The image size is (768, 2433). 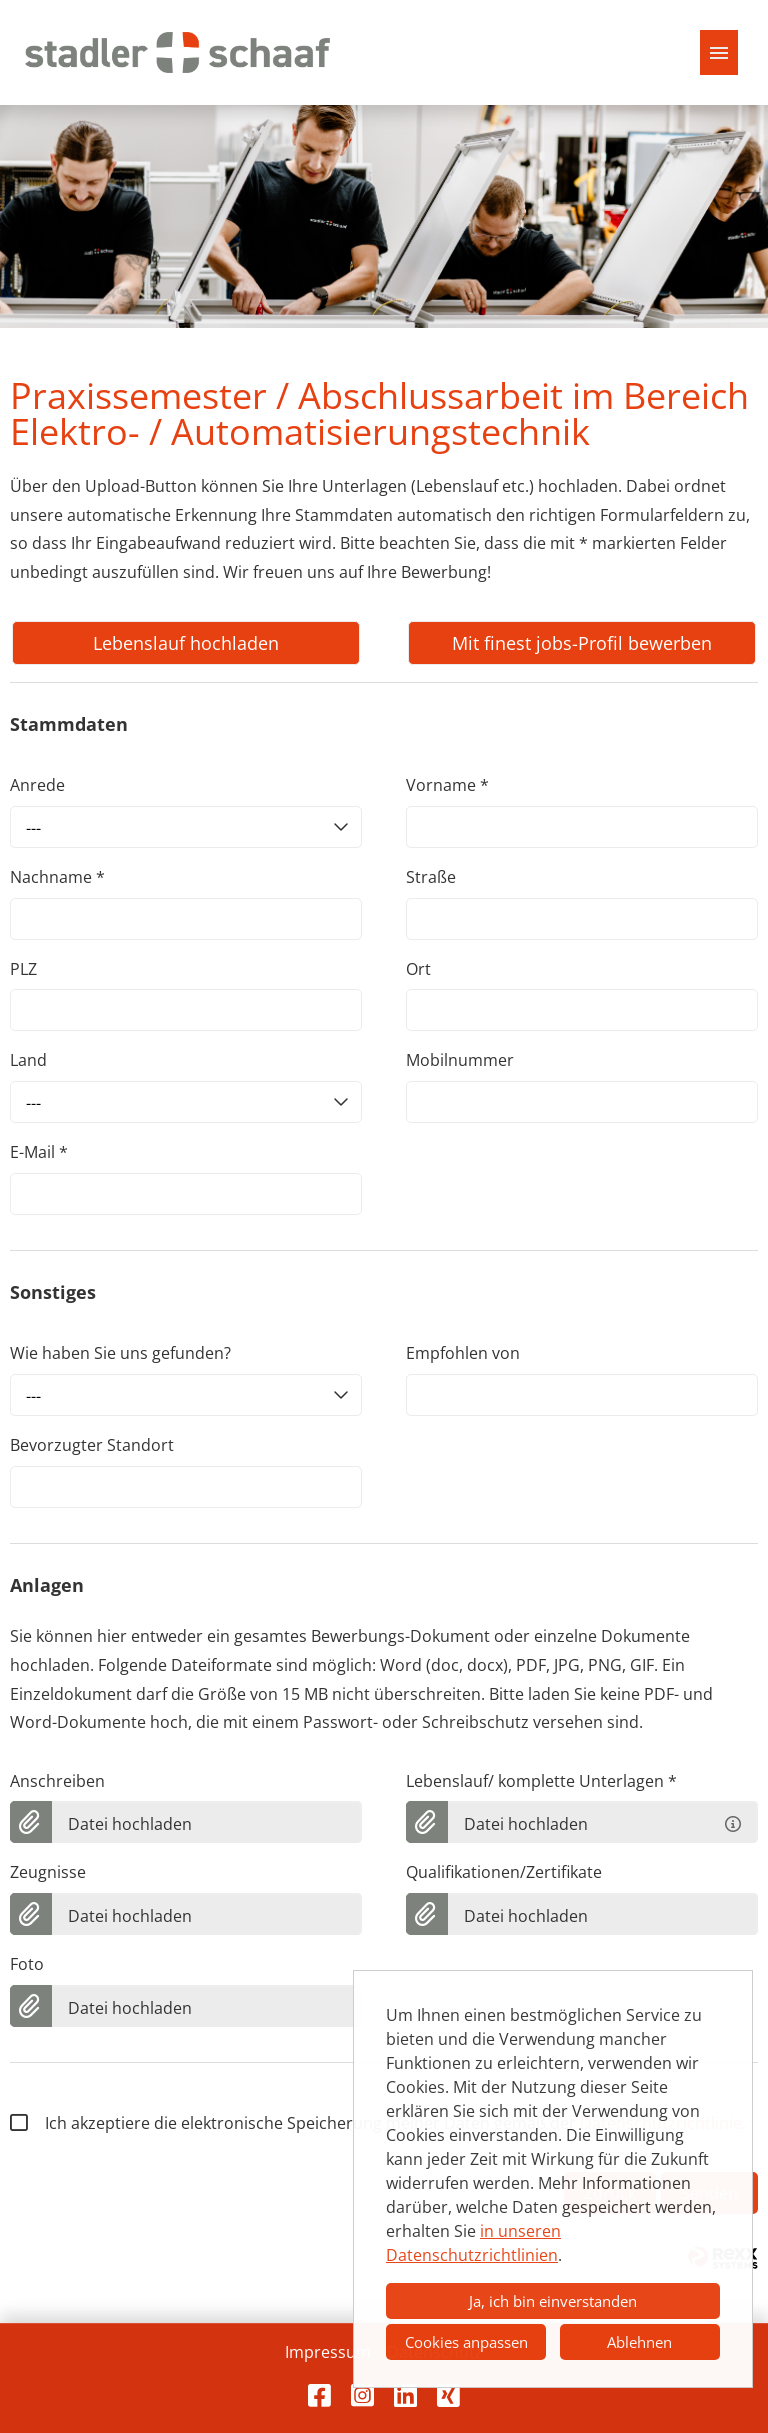 I want to click on Cookies anpassen [button], so click(x=466, y=2342).